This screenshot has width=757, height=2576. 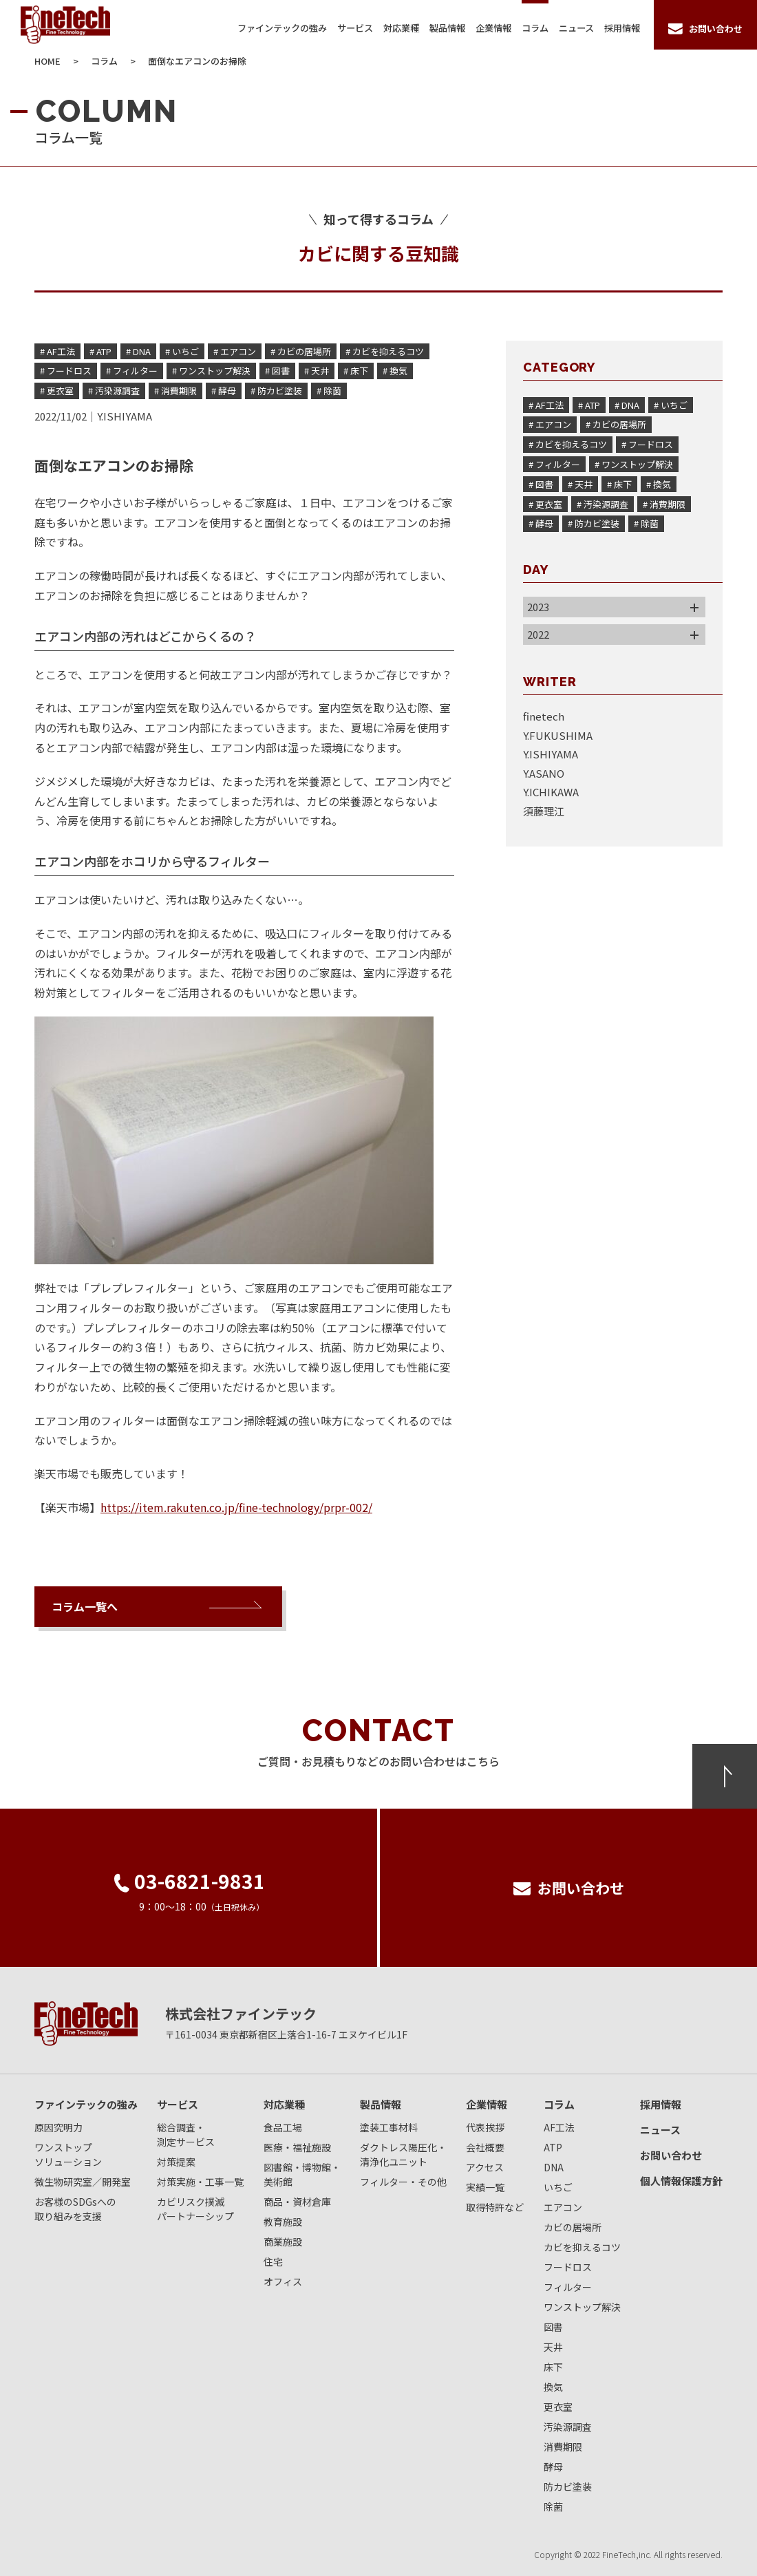 I want to click on # カビの居場所, so click(x=300, y=351).